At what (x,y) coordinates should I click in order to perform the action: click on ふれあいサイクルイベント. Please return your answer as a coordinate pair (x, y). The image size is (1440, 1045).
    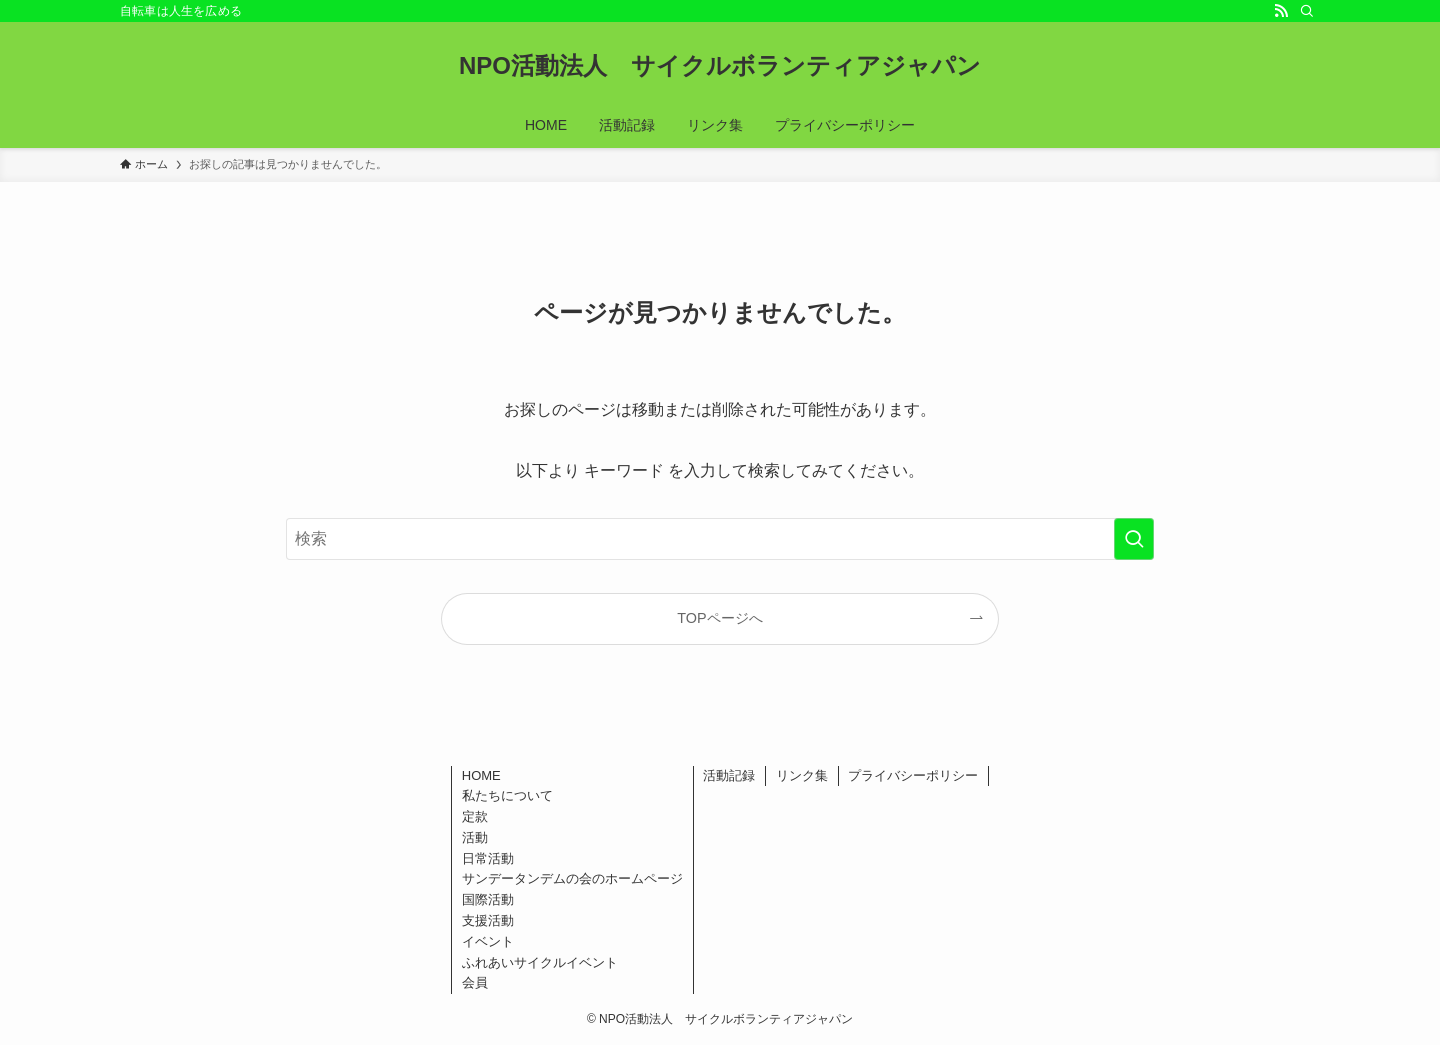
    Looking at the image, I should click on (540, 962).